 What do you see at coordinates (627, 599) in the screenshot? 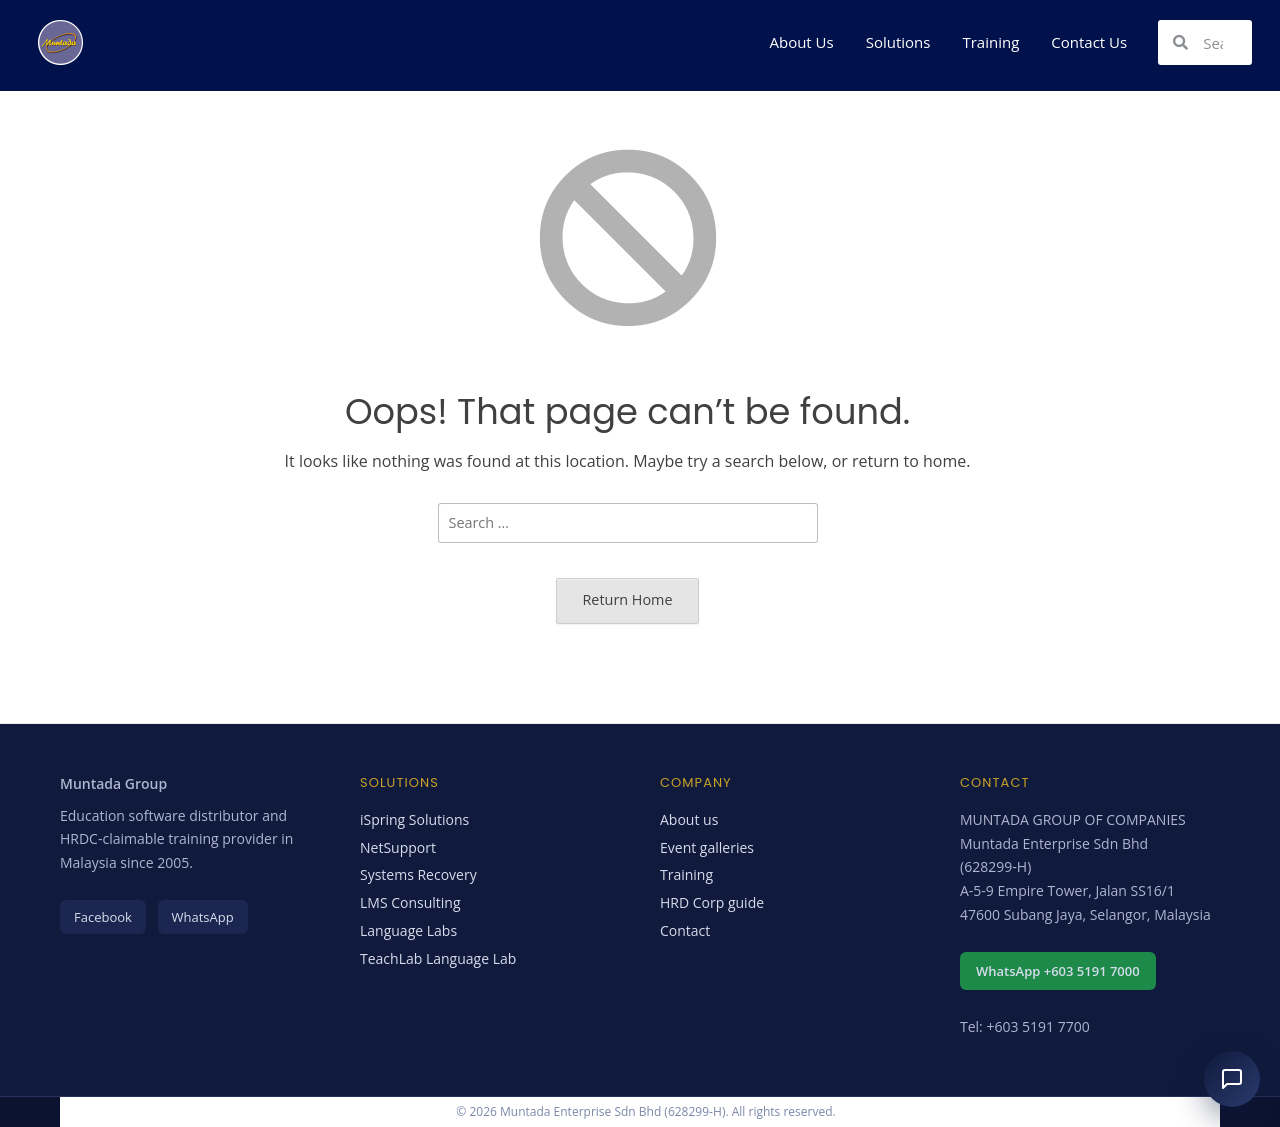
I see `Return Home` at bounding box center [627, 599].